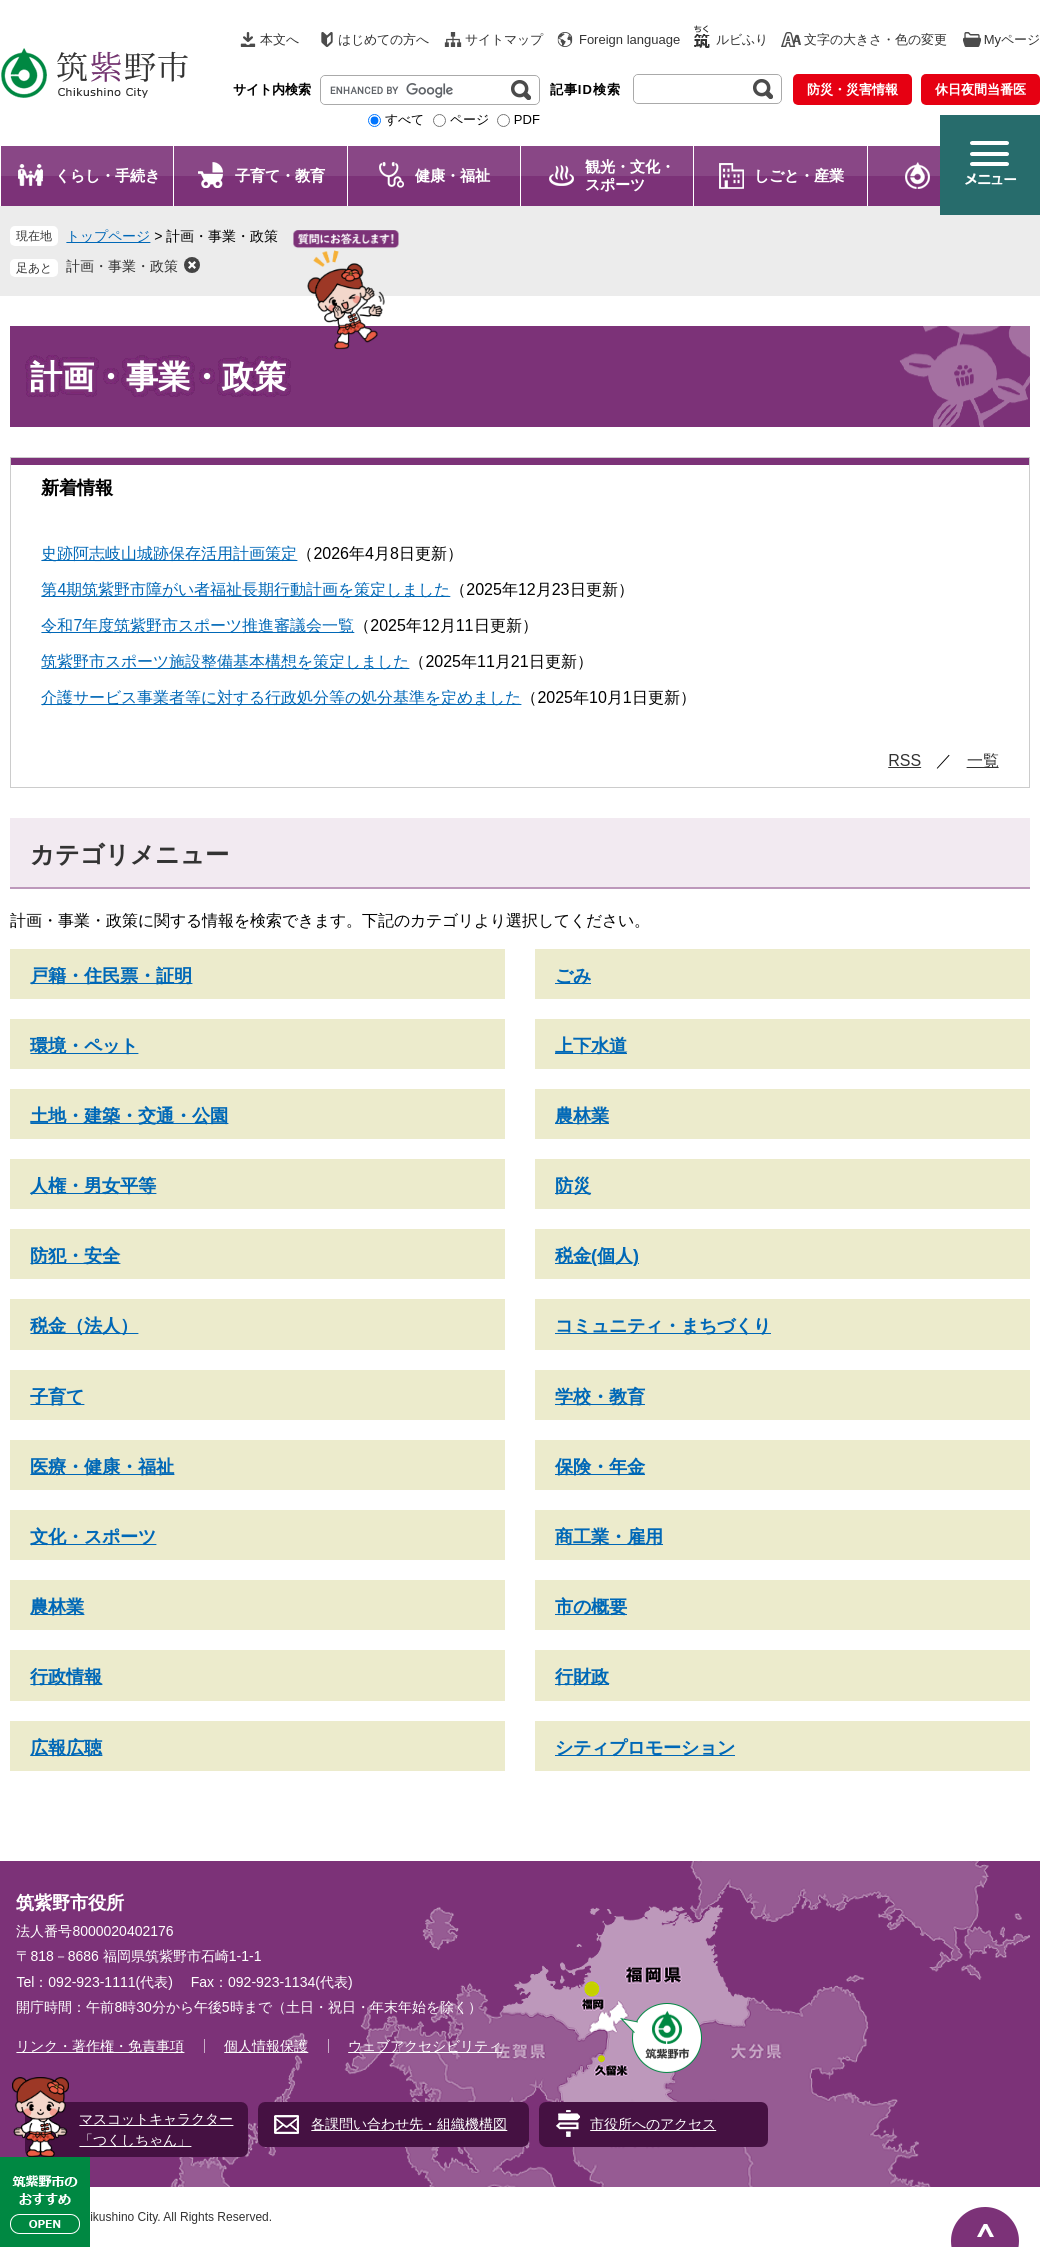  What do you see at coordinates (225, 661) in the screenshot?
I see `筑紫野市スポーツ施設整備基本構想を策定しました` at bounding box center [225, 661].